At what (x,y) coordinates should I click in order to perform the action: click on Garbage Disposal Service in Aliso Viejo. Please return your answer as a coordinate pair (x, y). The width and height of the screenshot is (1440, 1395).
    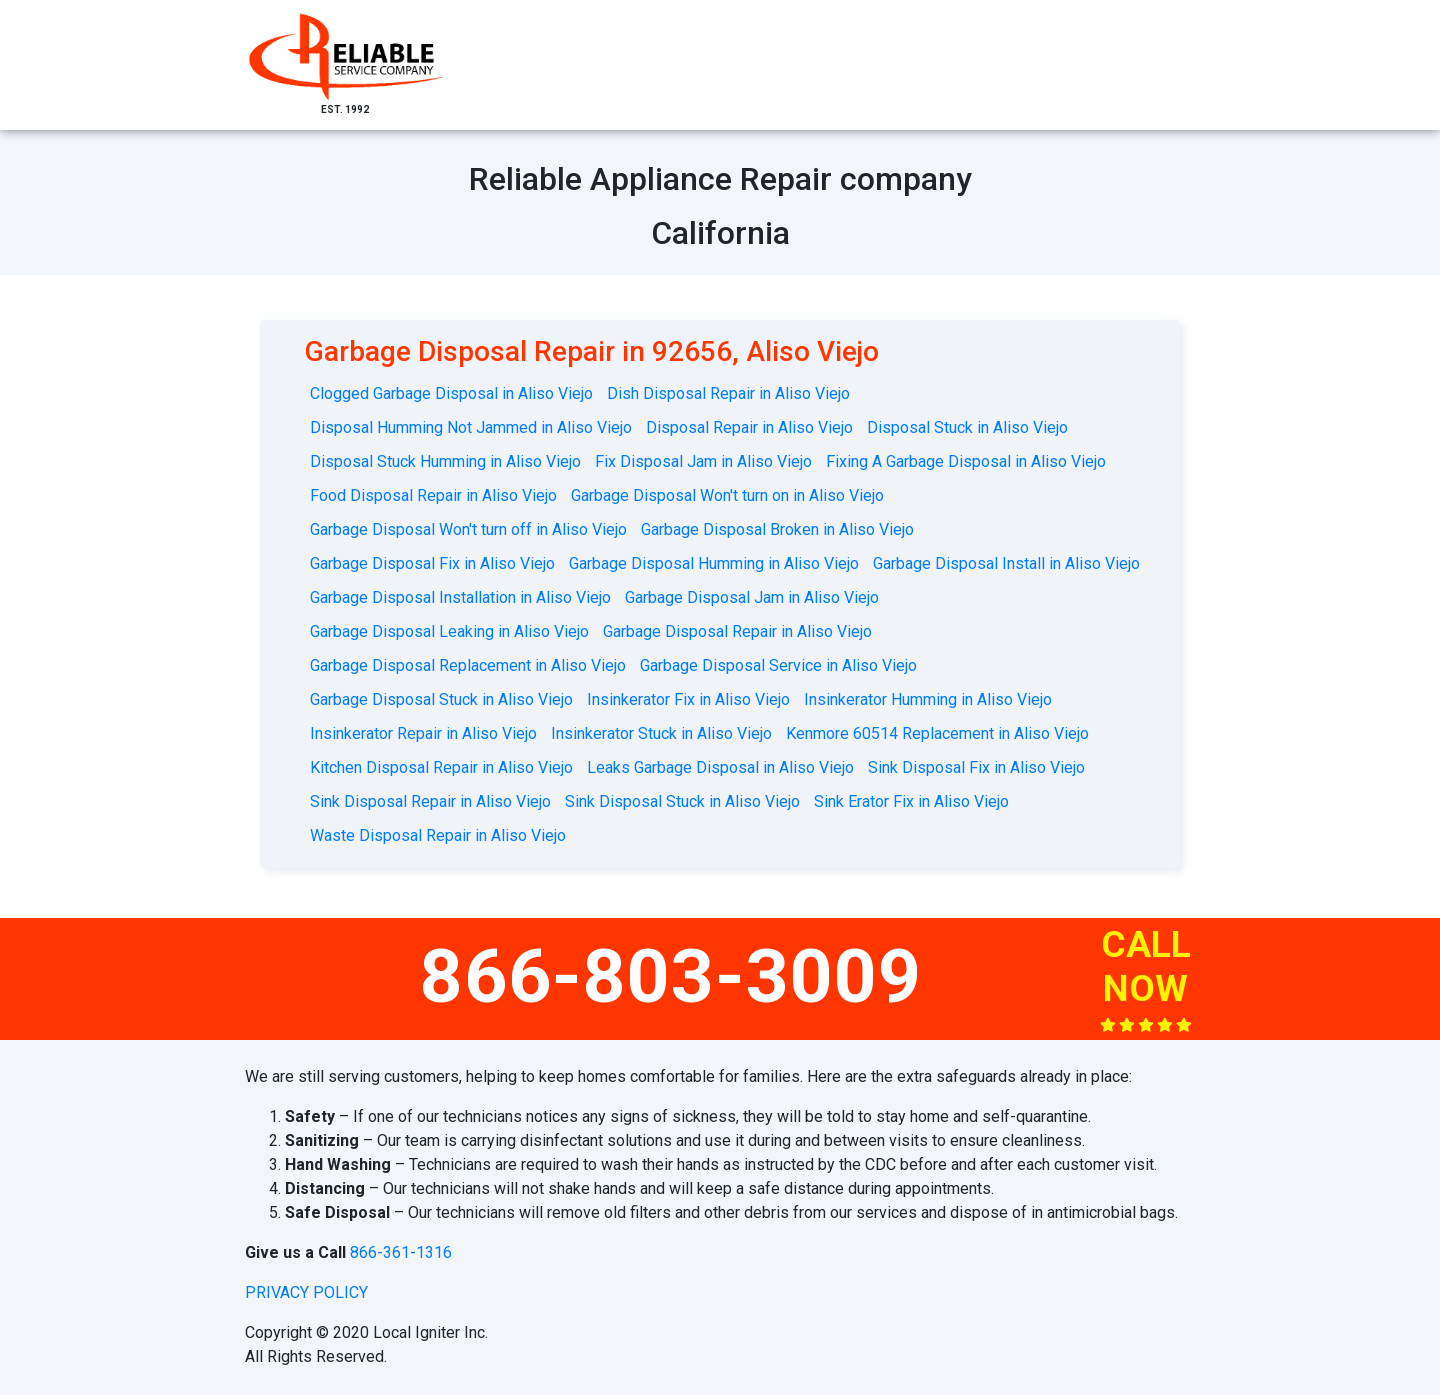
    Looking at the image, I should click on (778, 665).